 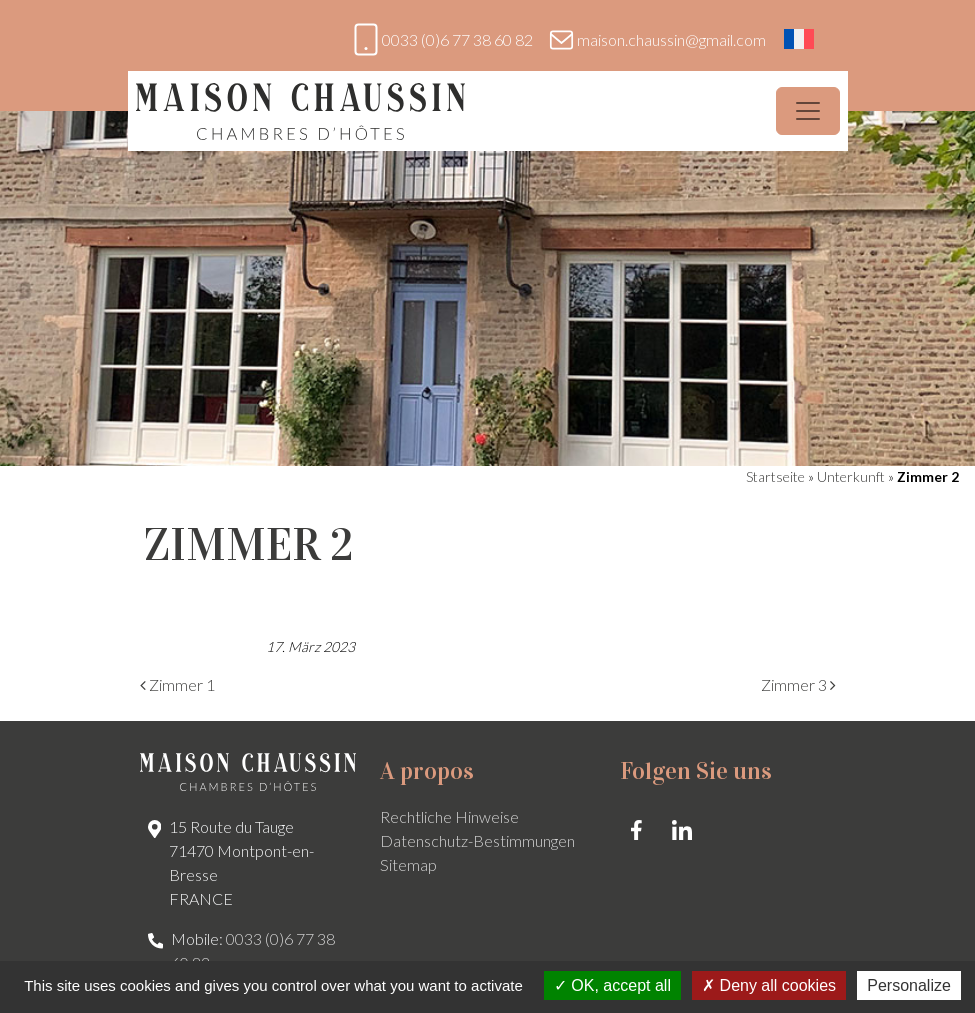 What do you see at coordinates (769, 985) in the screenshot?
I see `Deny all cookies` at bounding box center [769, 985].